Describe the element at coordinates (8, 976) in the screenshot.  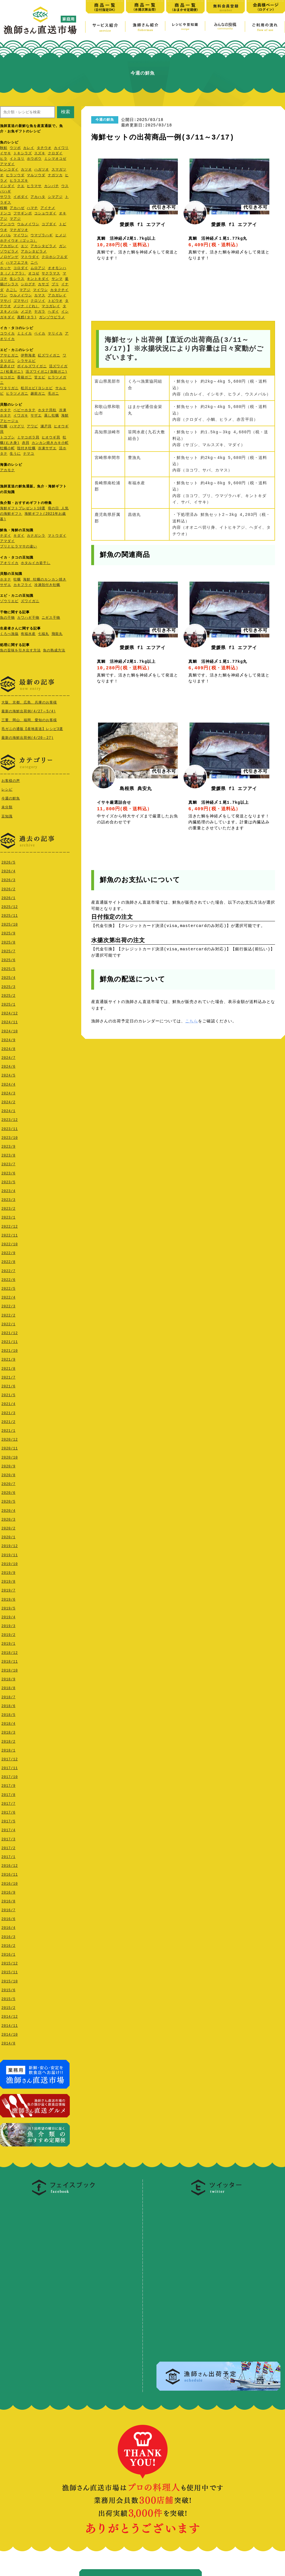
I see `2025/4` at that location.